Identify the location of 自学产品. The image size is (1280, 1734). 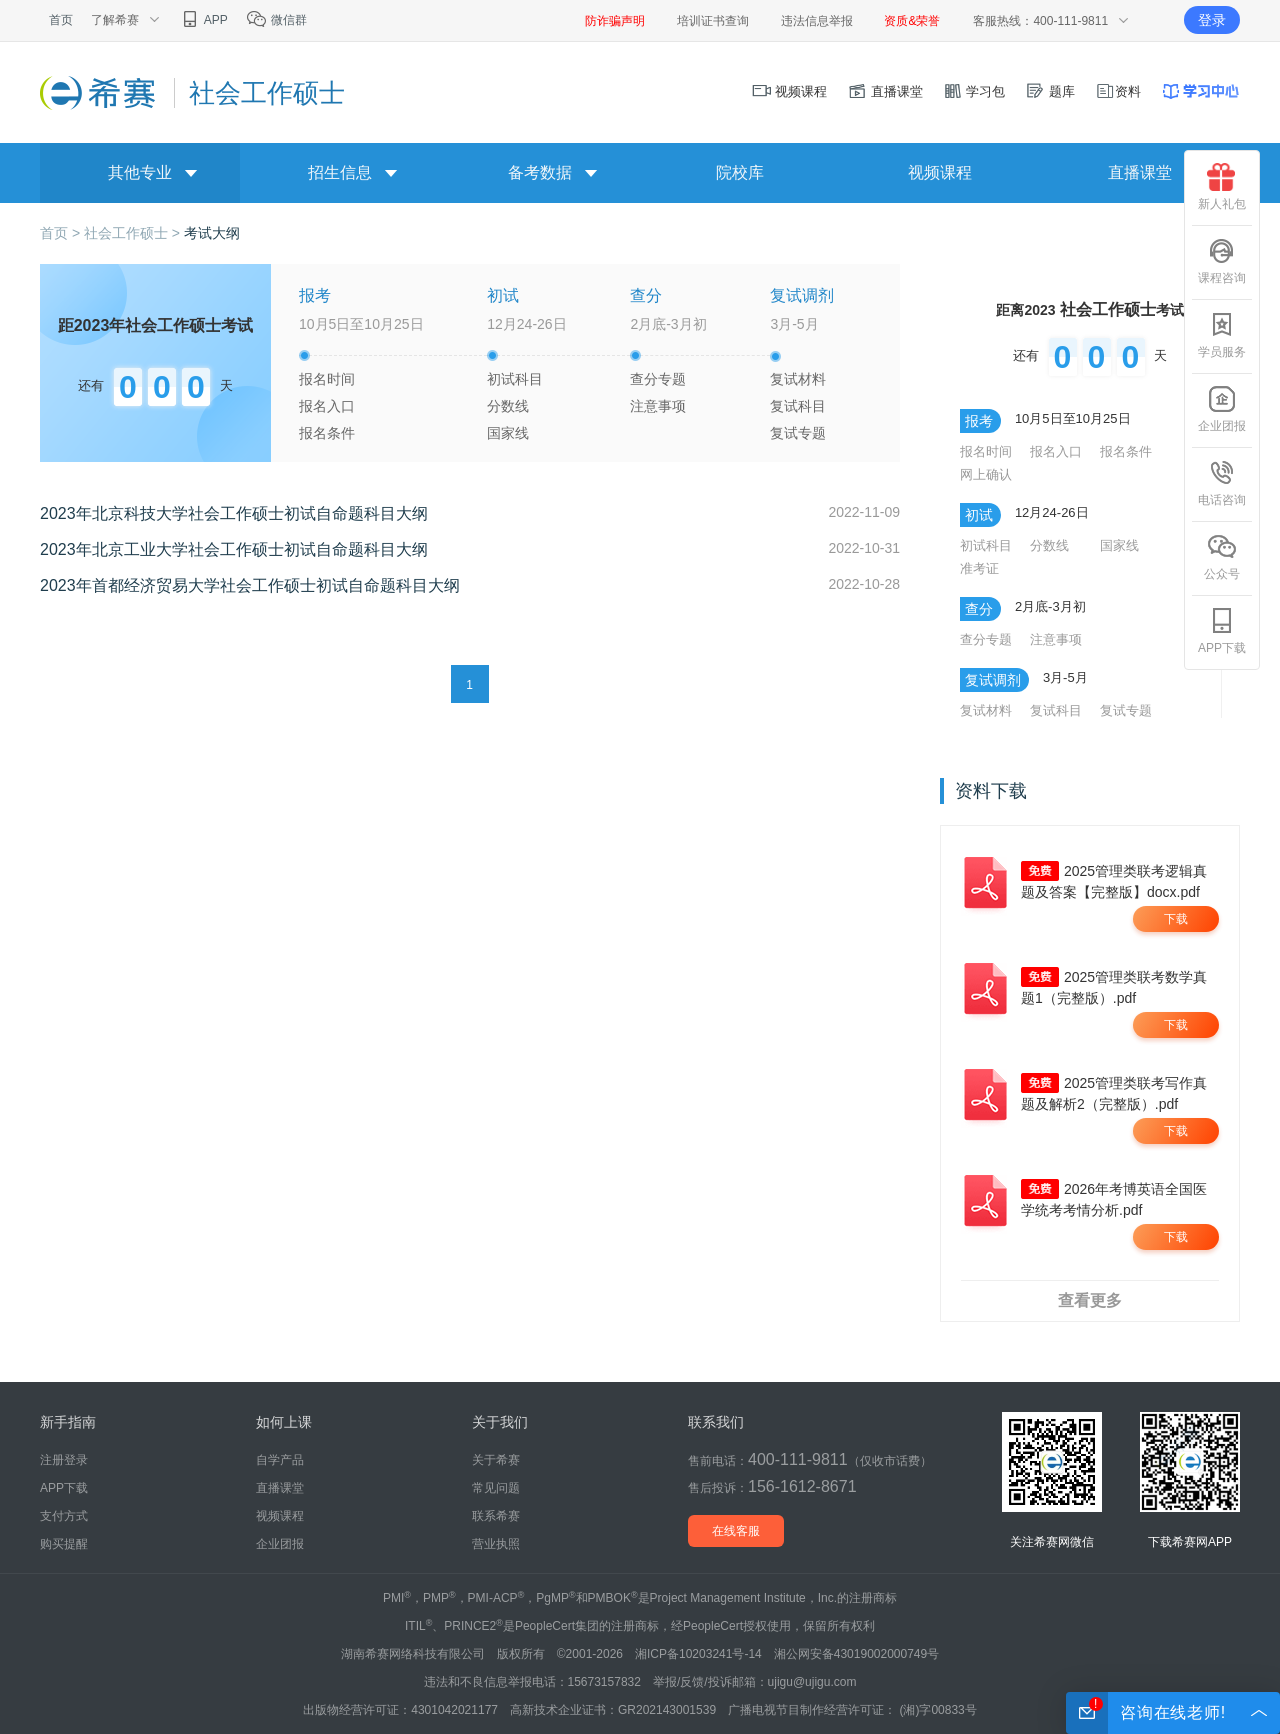
(280, 1460).